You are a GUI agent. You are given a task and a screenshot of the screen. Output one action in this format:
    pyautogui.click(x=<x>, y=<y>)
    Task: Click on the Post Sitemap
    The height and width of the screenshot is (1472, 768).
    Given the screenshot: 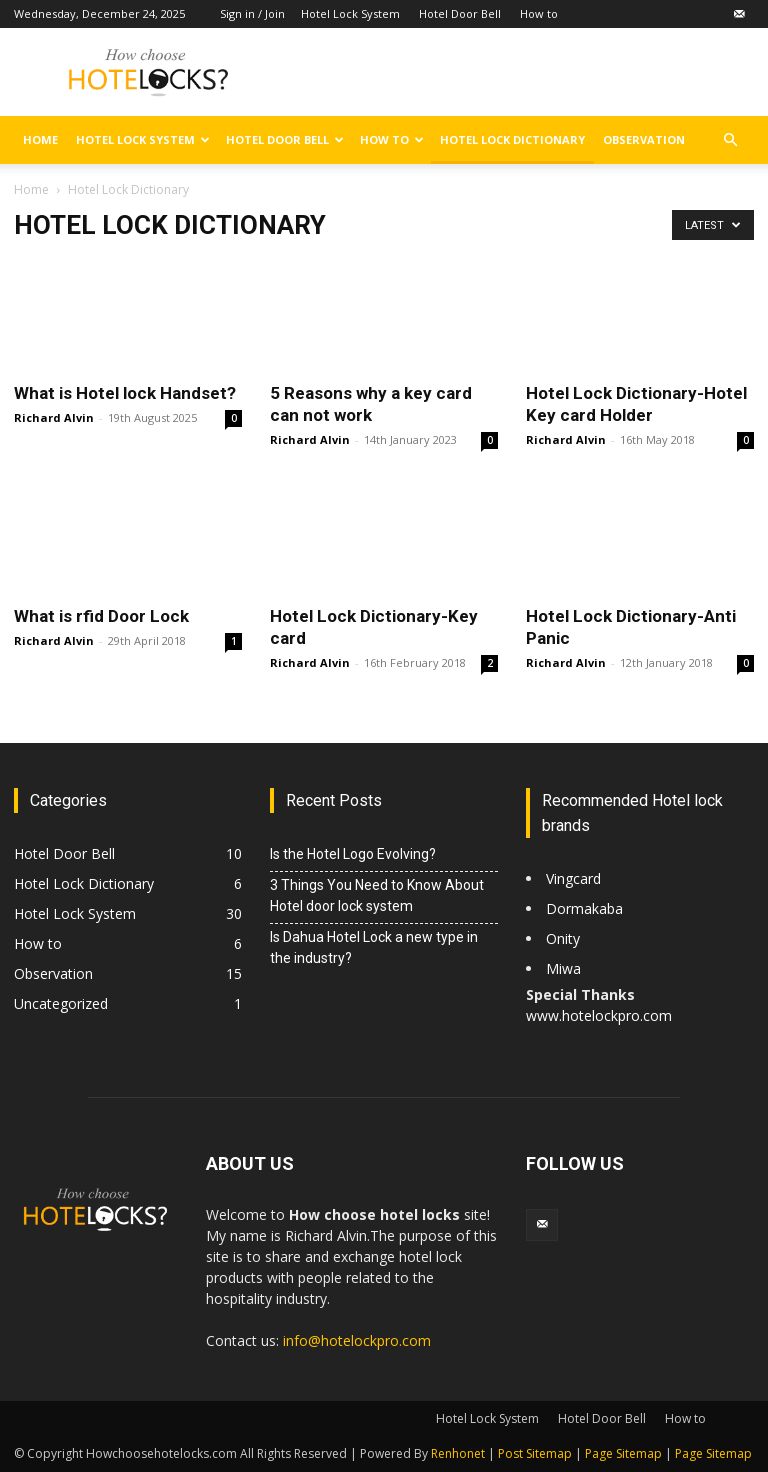 What is the action you would take?
    pyautogui.click(x=535, y=1453)
    